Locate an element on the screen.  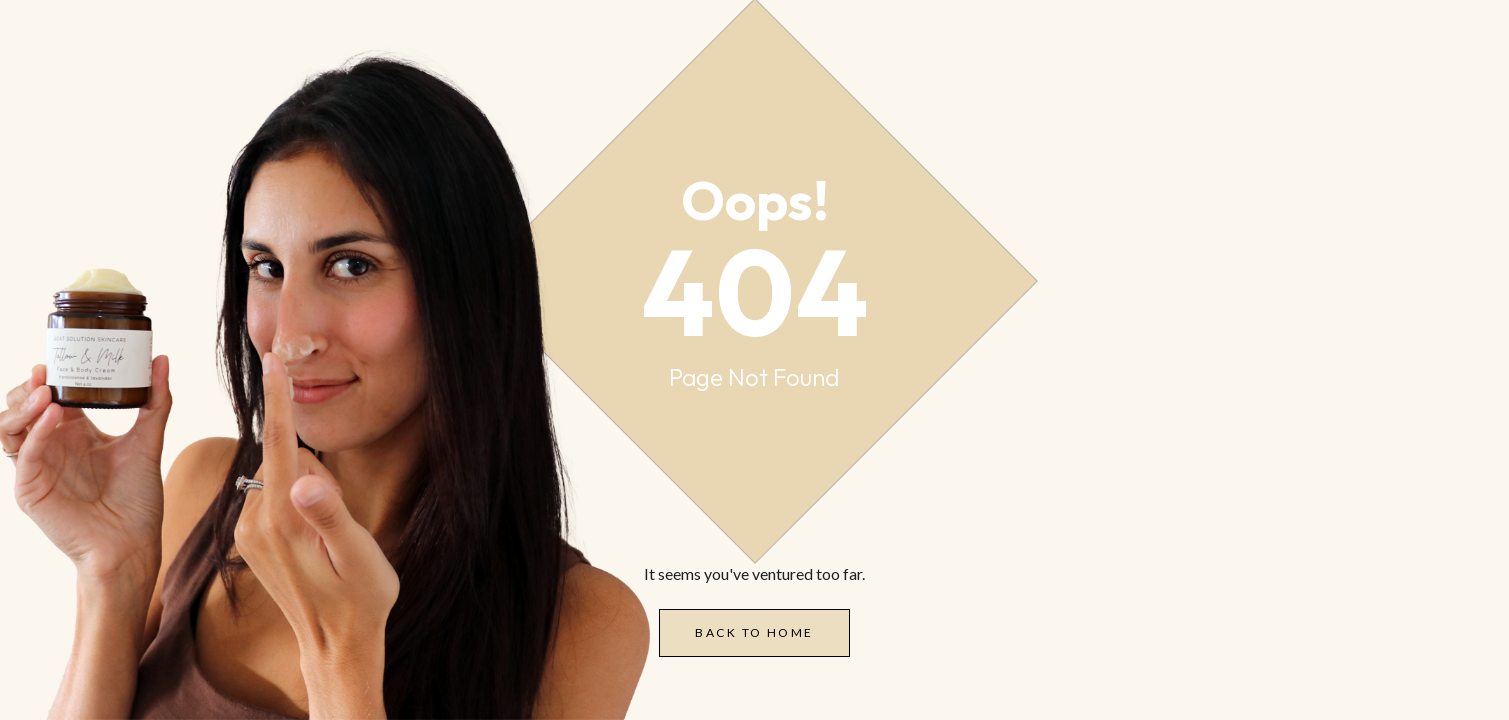
Back to Home is located at coordinates (754, 632).